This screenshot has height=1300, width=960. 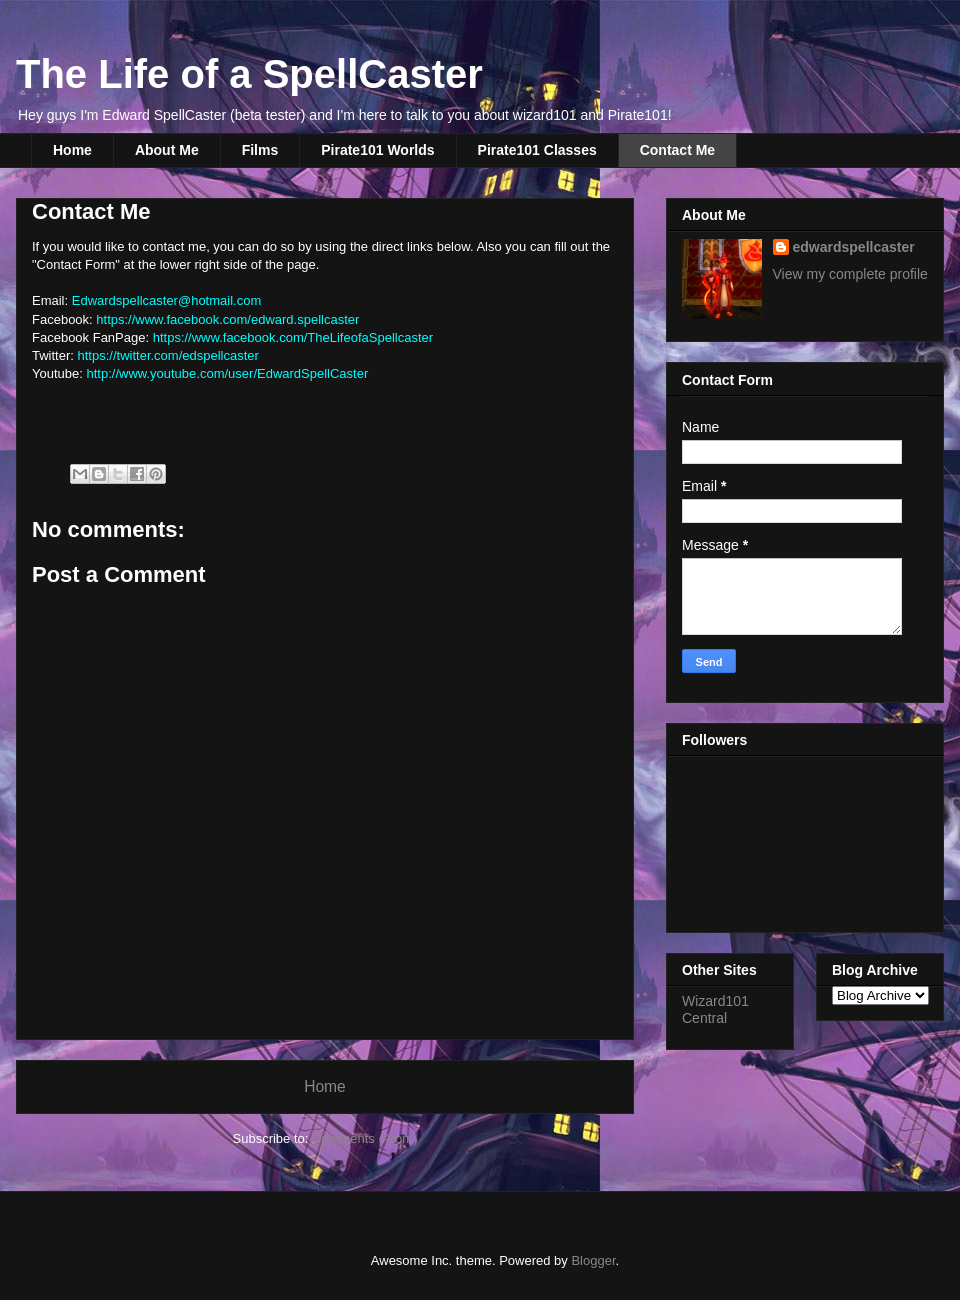 What do you see at coordinates (72, 150) in the screenshot?
I see `Home` at bounding box center [72, 150].